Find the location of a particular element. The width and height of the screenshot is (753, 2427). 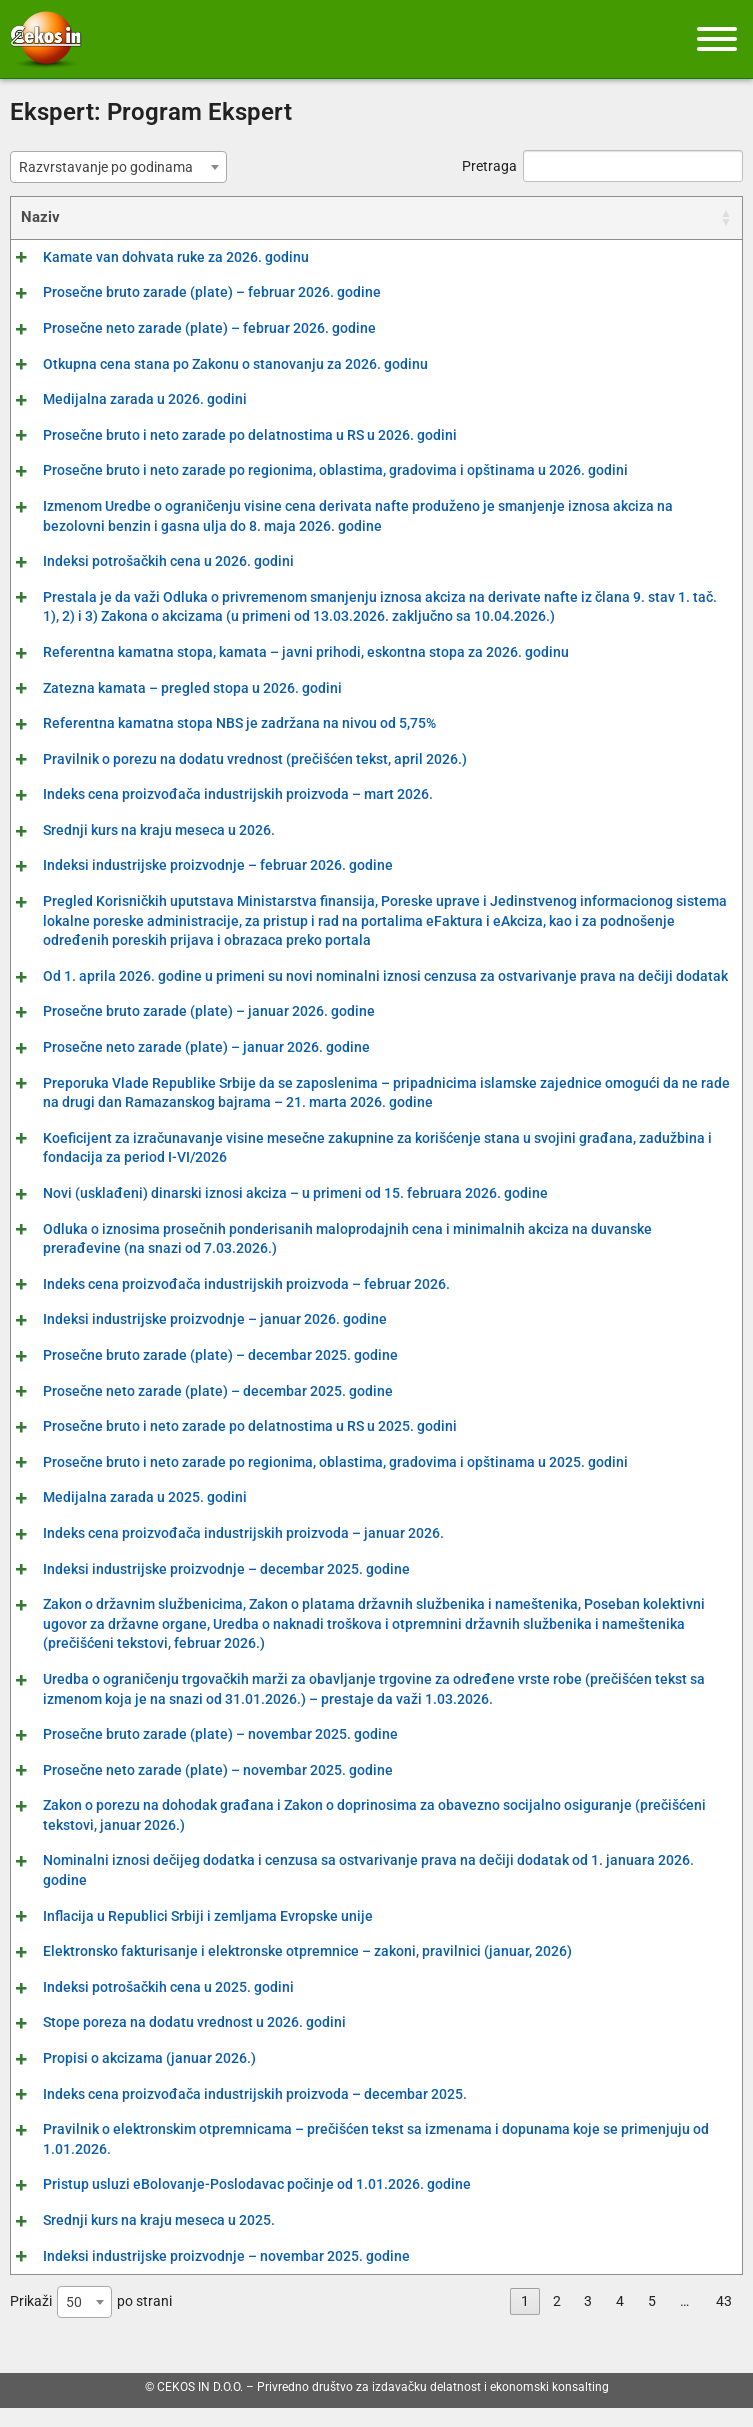

Referentna kamatna stopa, kamata – javni prihodi, eskontna stopa za 2026. godinu is located at coordinates (284, 652).